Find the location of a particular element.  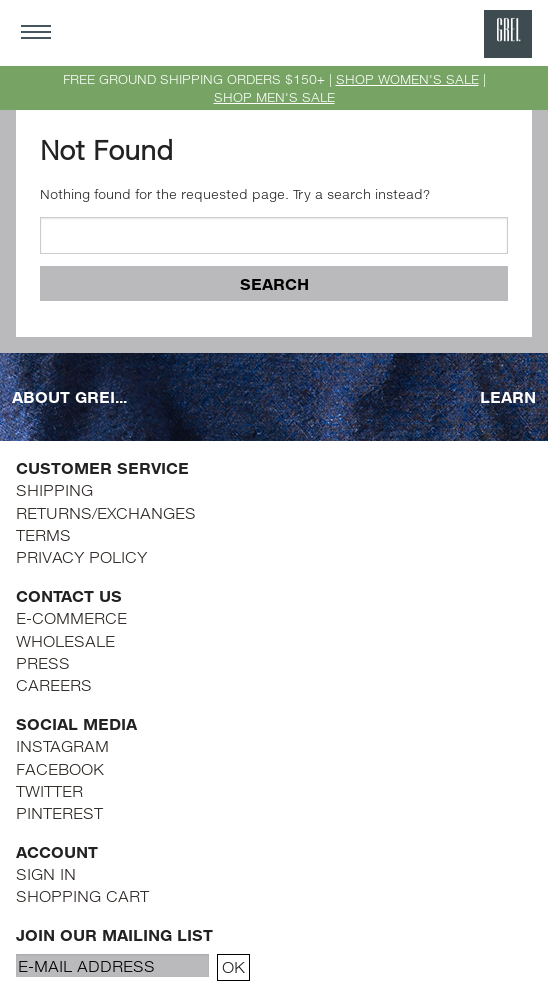

E-COMMERCE is located at coordinates (71, 617).